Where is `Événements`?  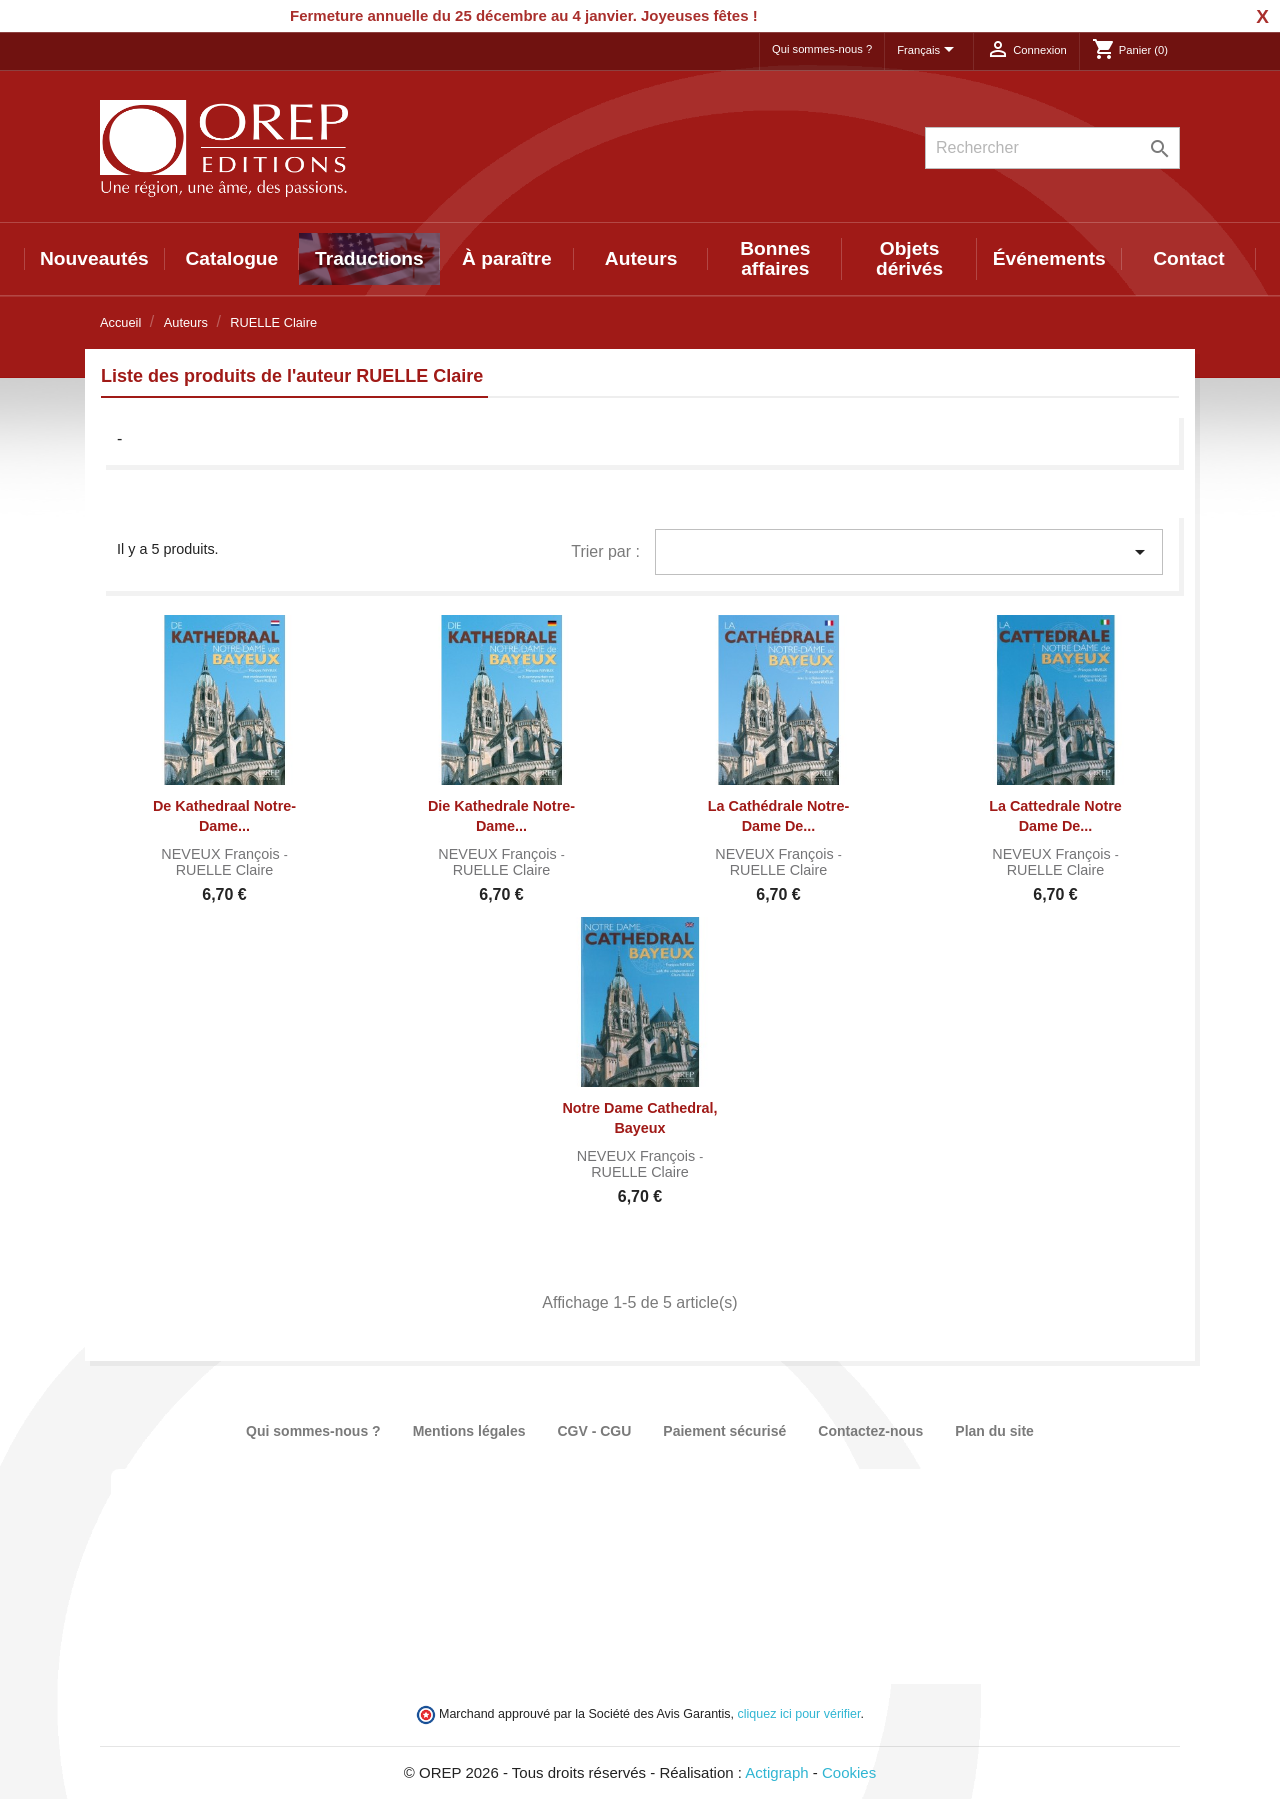
Événements is located at coordinates (1049, 258).